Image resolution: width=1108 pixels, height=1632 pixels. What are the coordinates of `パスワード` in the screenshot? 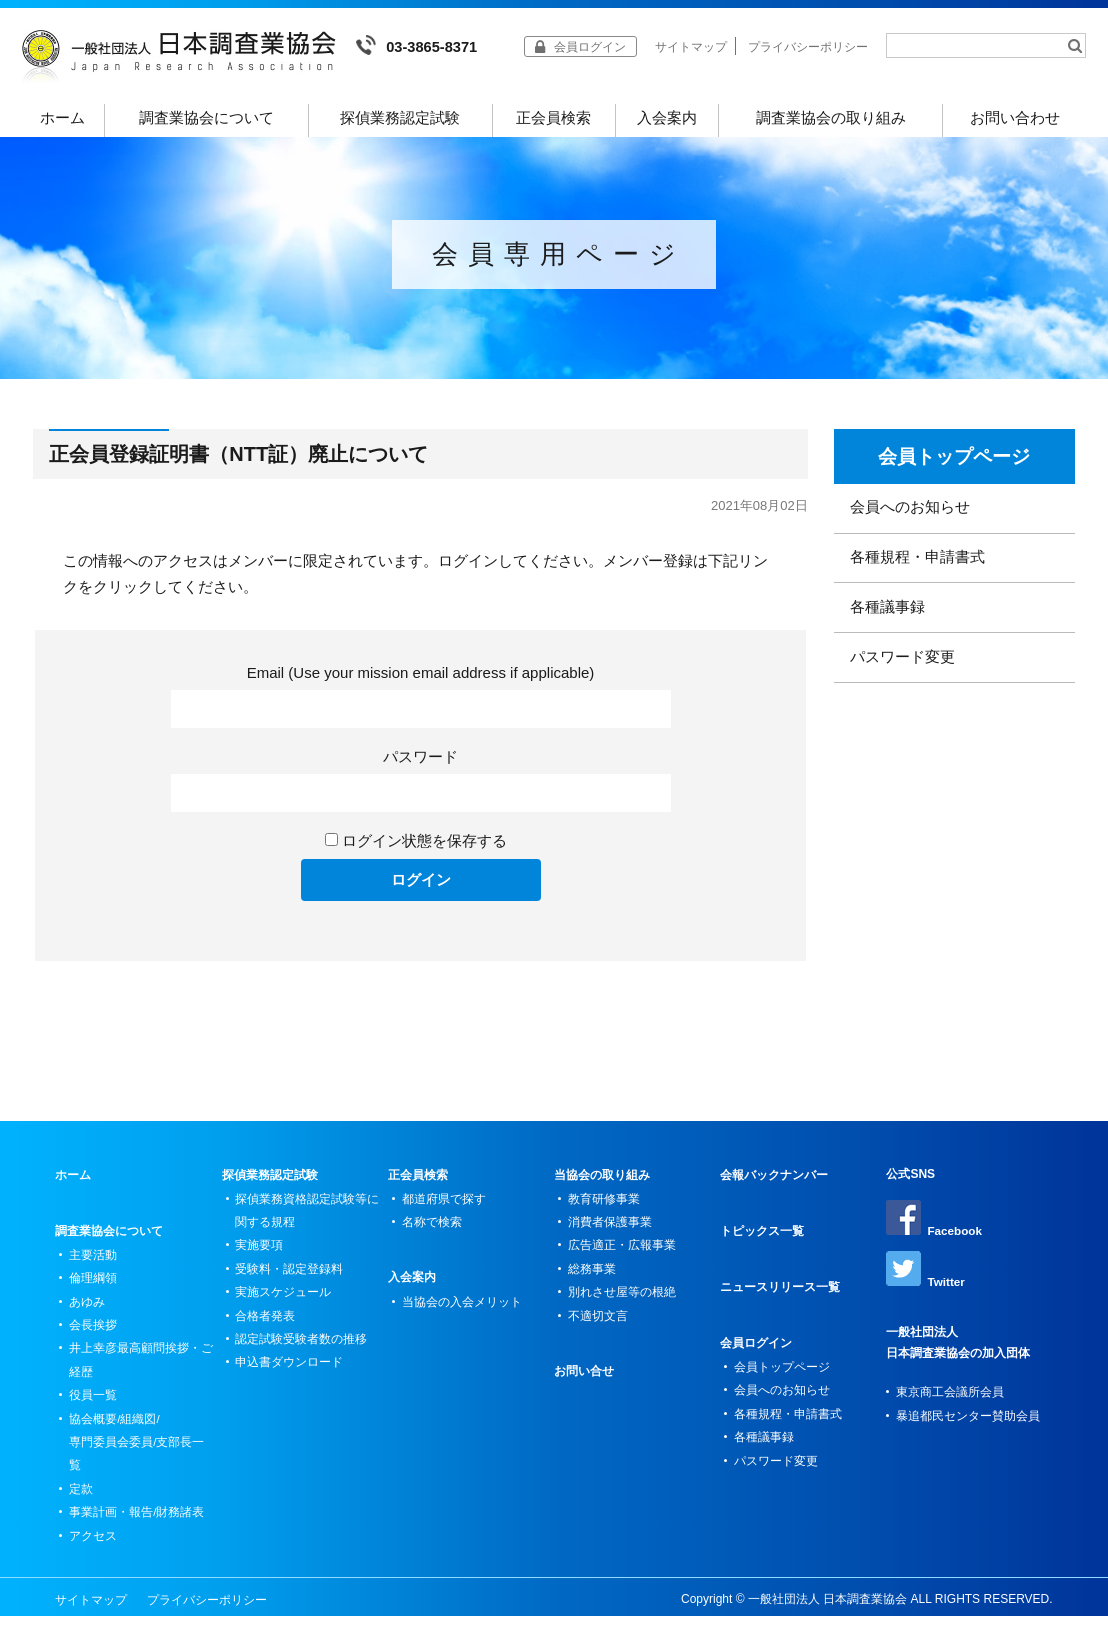 It's located at (420, 764).